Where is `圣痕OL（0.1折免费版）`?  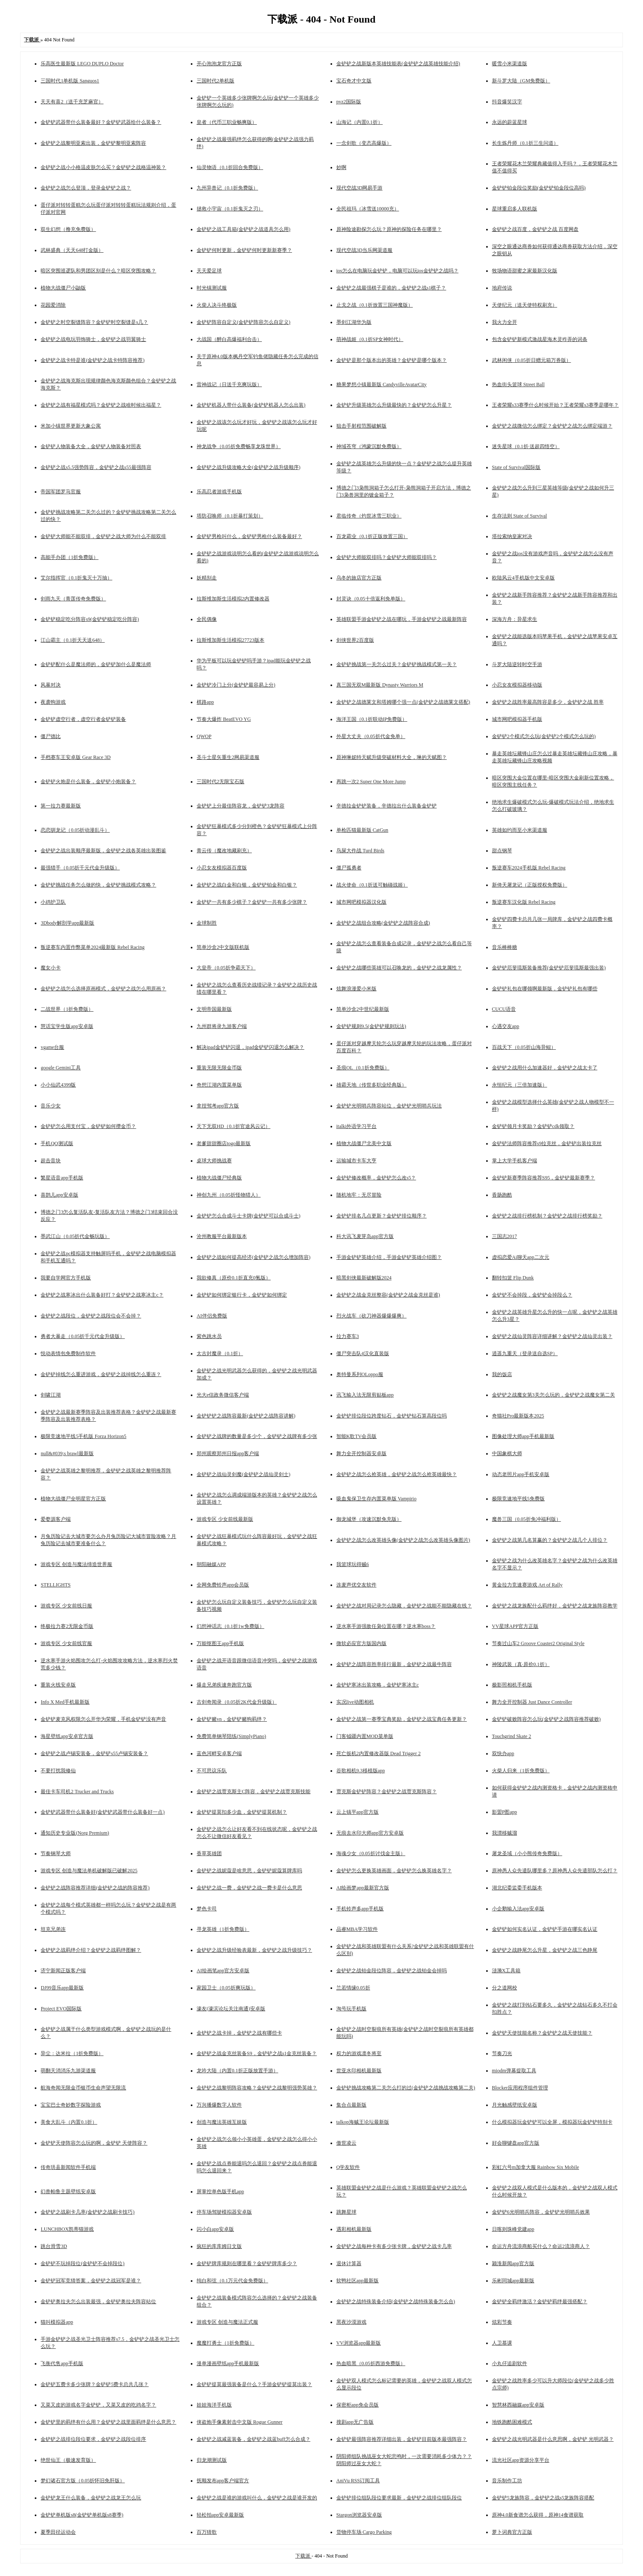 圣痕OL（0.1折免费版） is located at coordinates (362, 1068).